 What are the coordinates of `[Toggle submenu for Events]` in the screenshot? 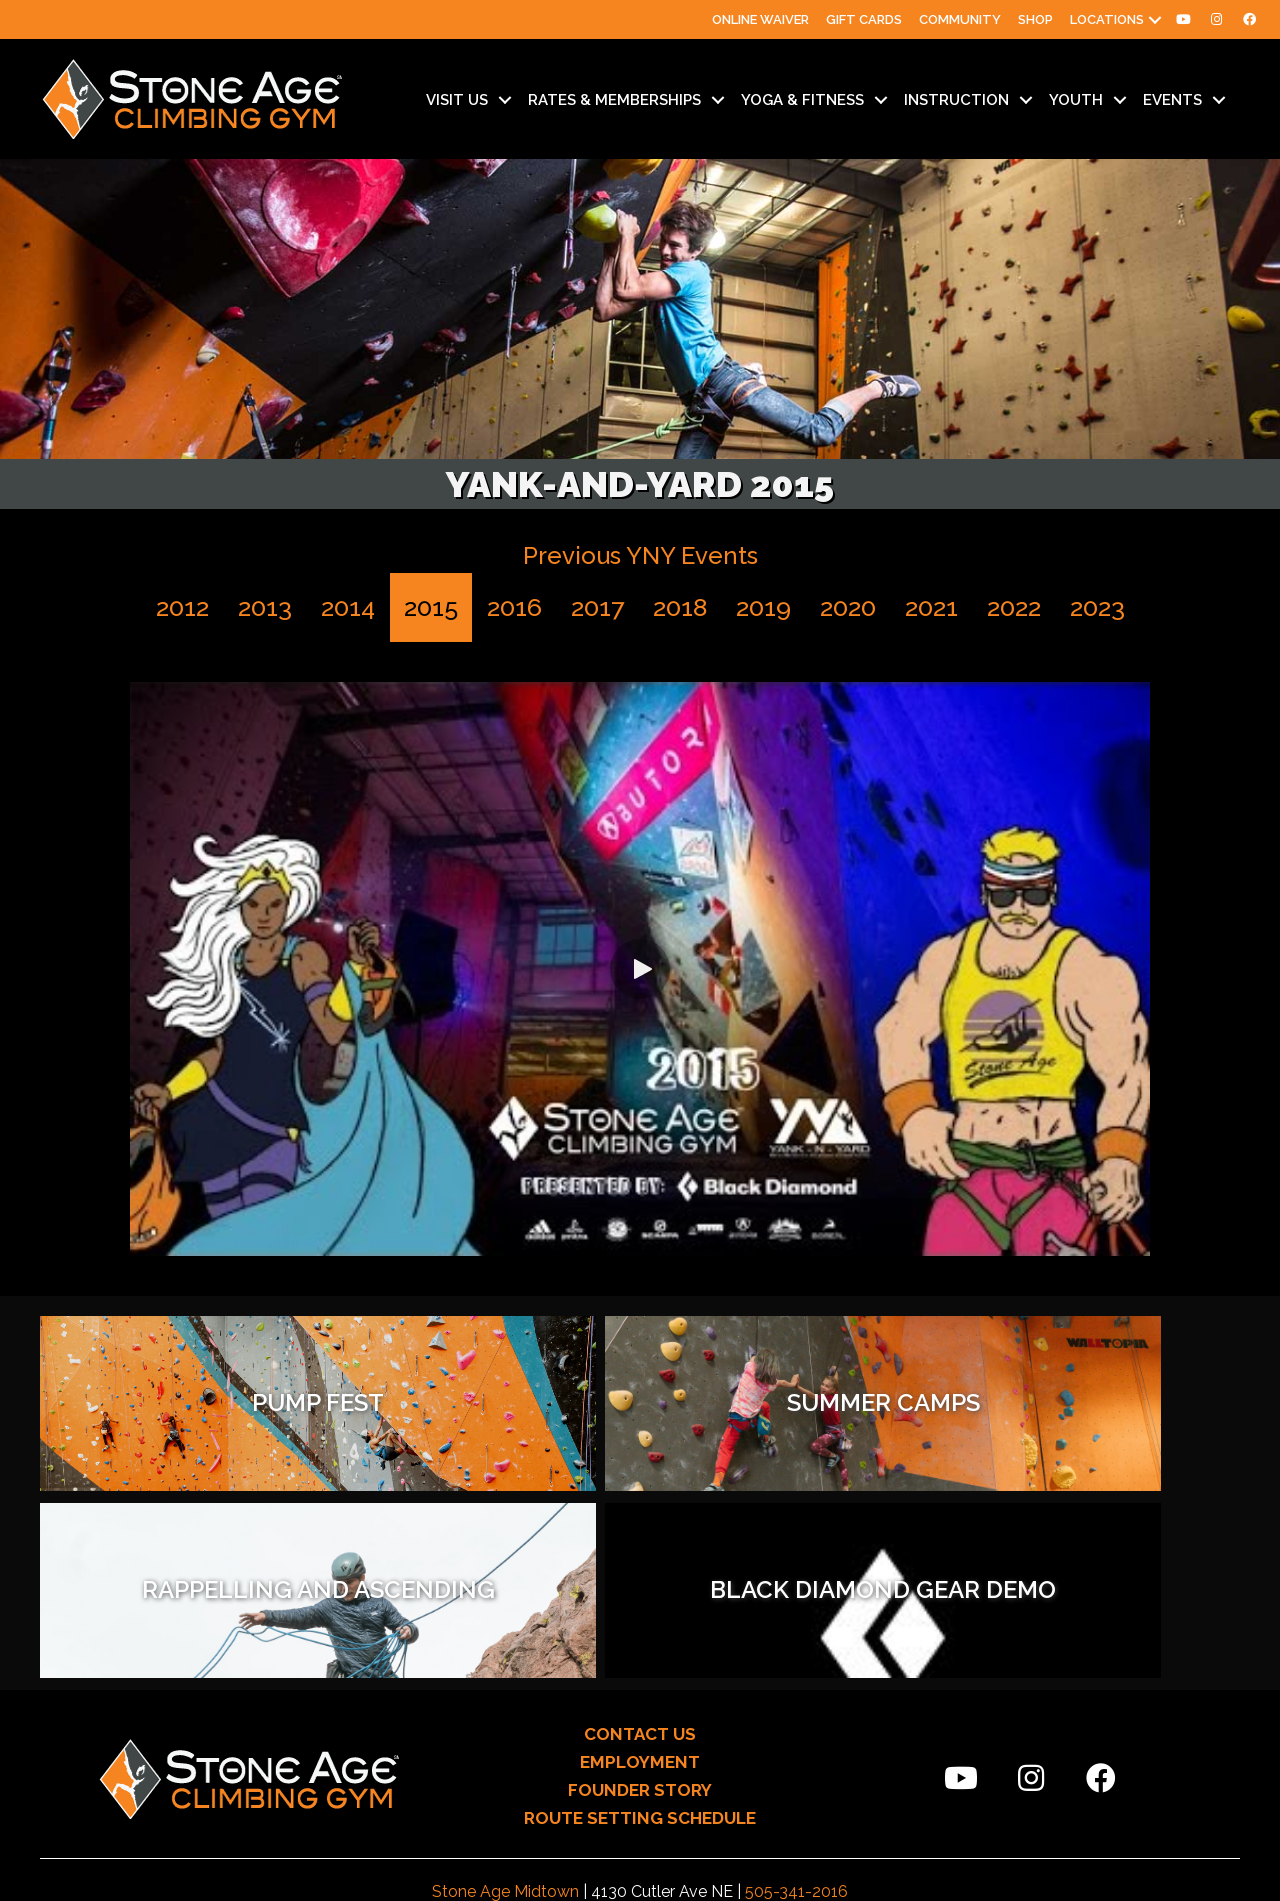 It's located at (1219, 100).